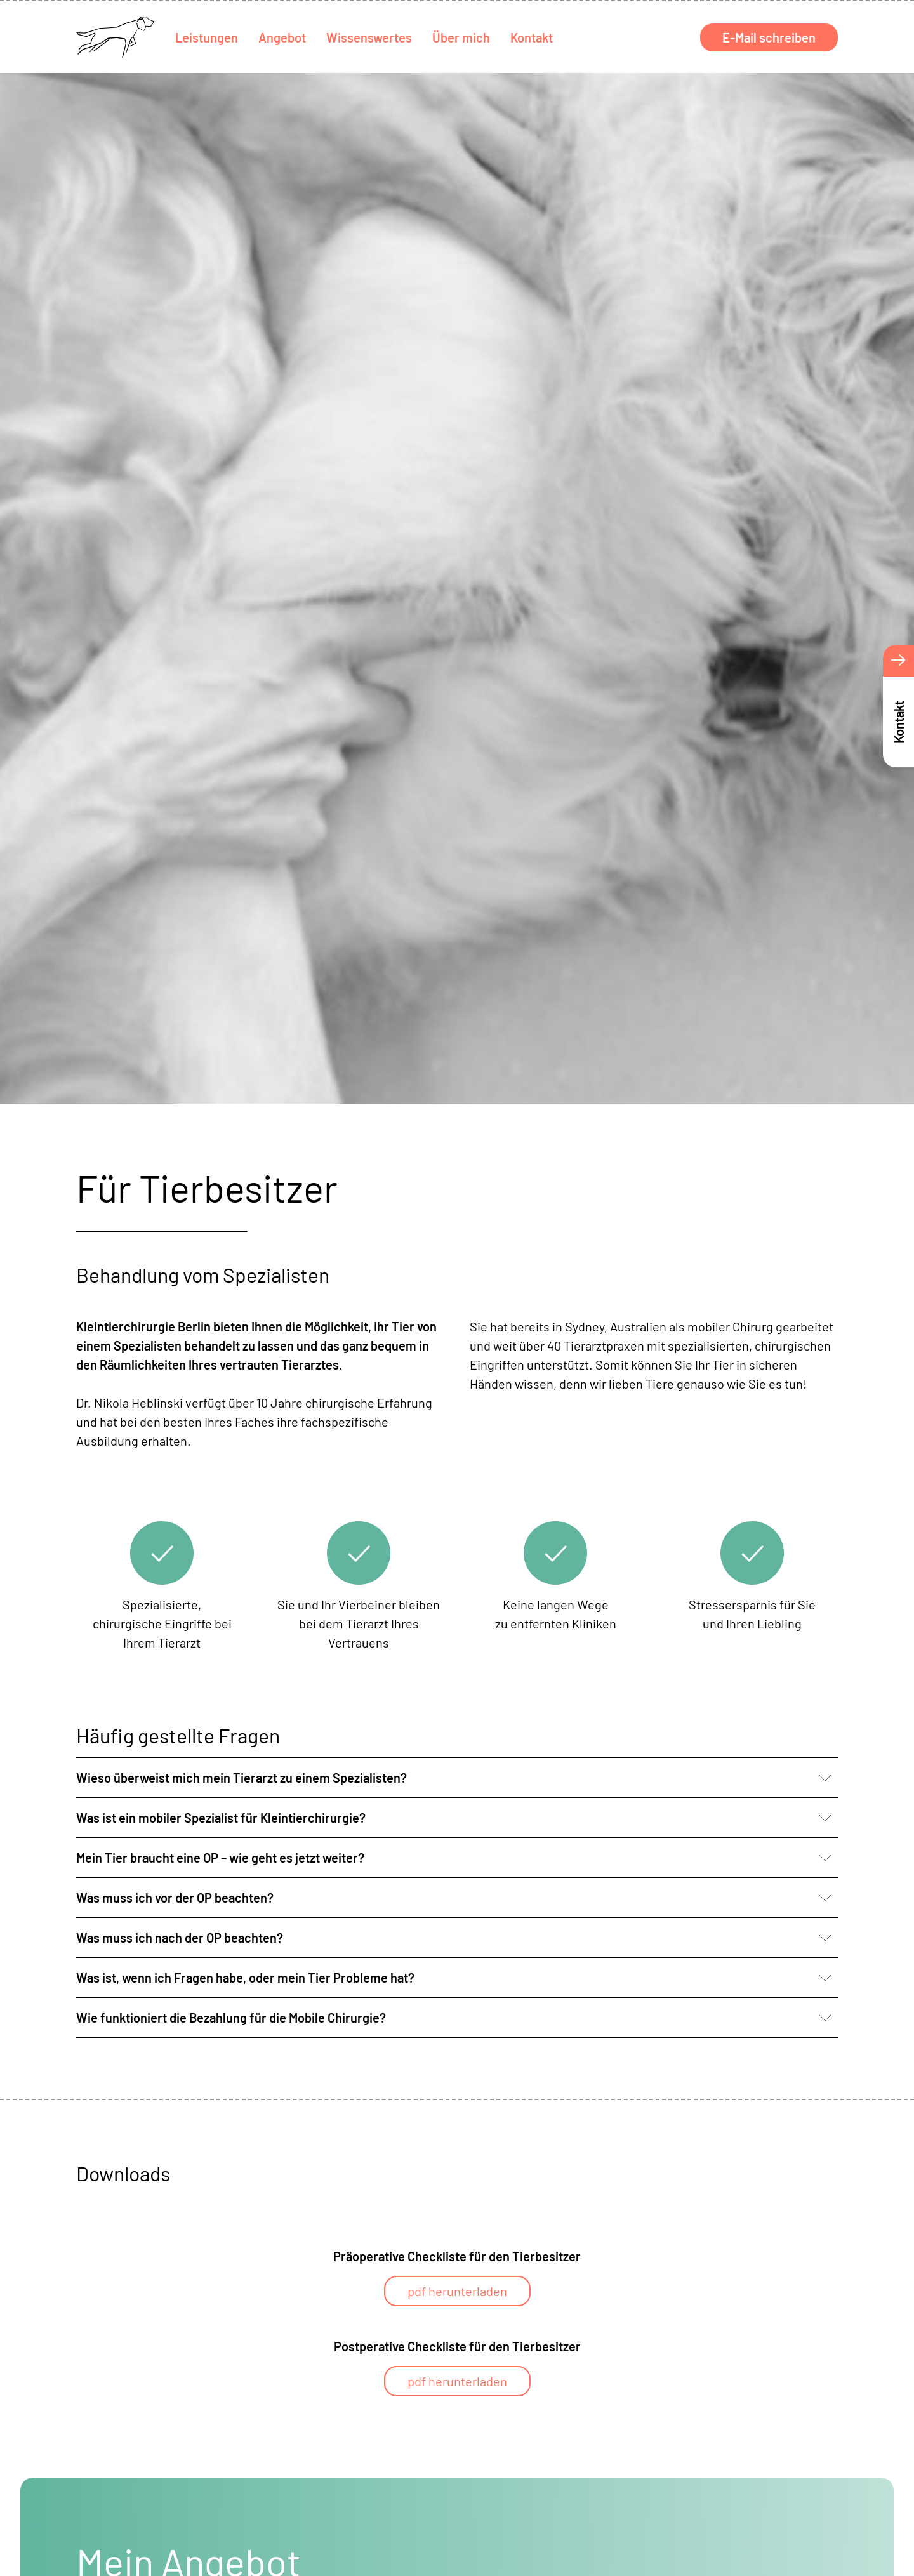 Image resolution: width=914 pixels, height=2576 pixels. Describe the element at coordinates (231, 2017) in the screenshot. I see `Wie funktioniert die Bezahlung für die Mobile Chirurgie? [button]` at that location.